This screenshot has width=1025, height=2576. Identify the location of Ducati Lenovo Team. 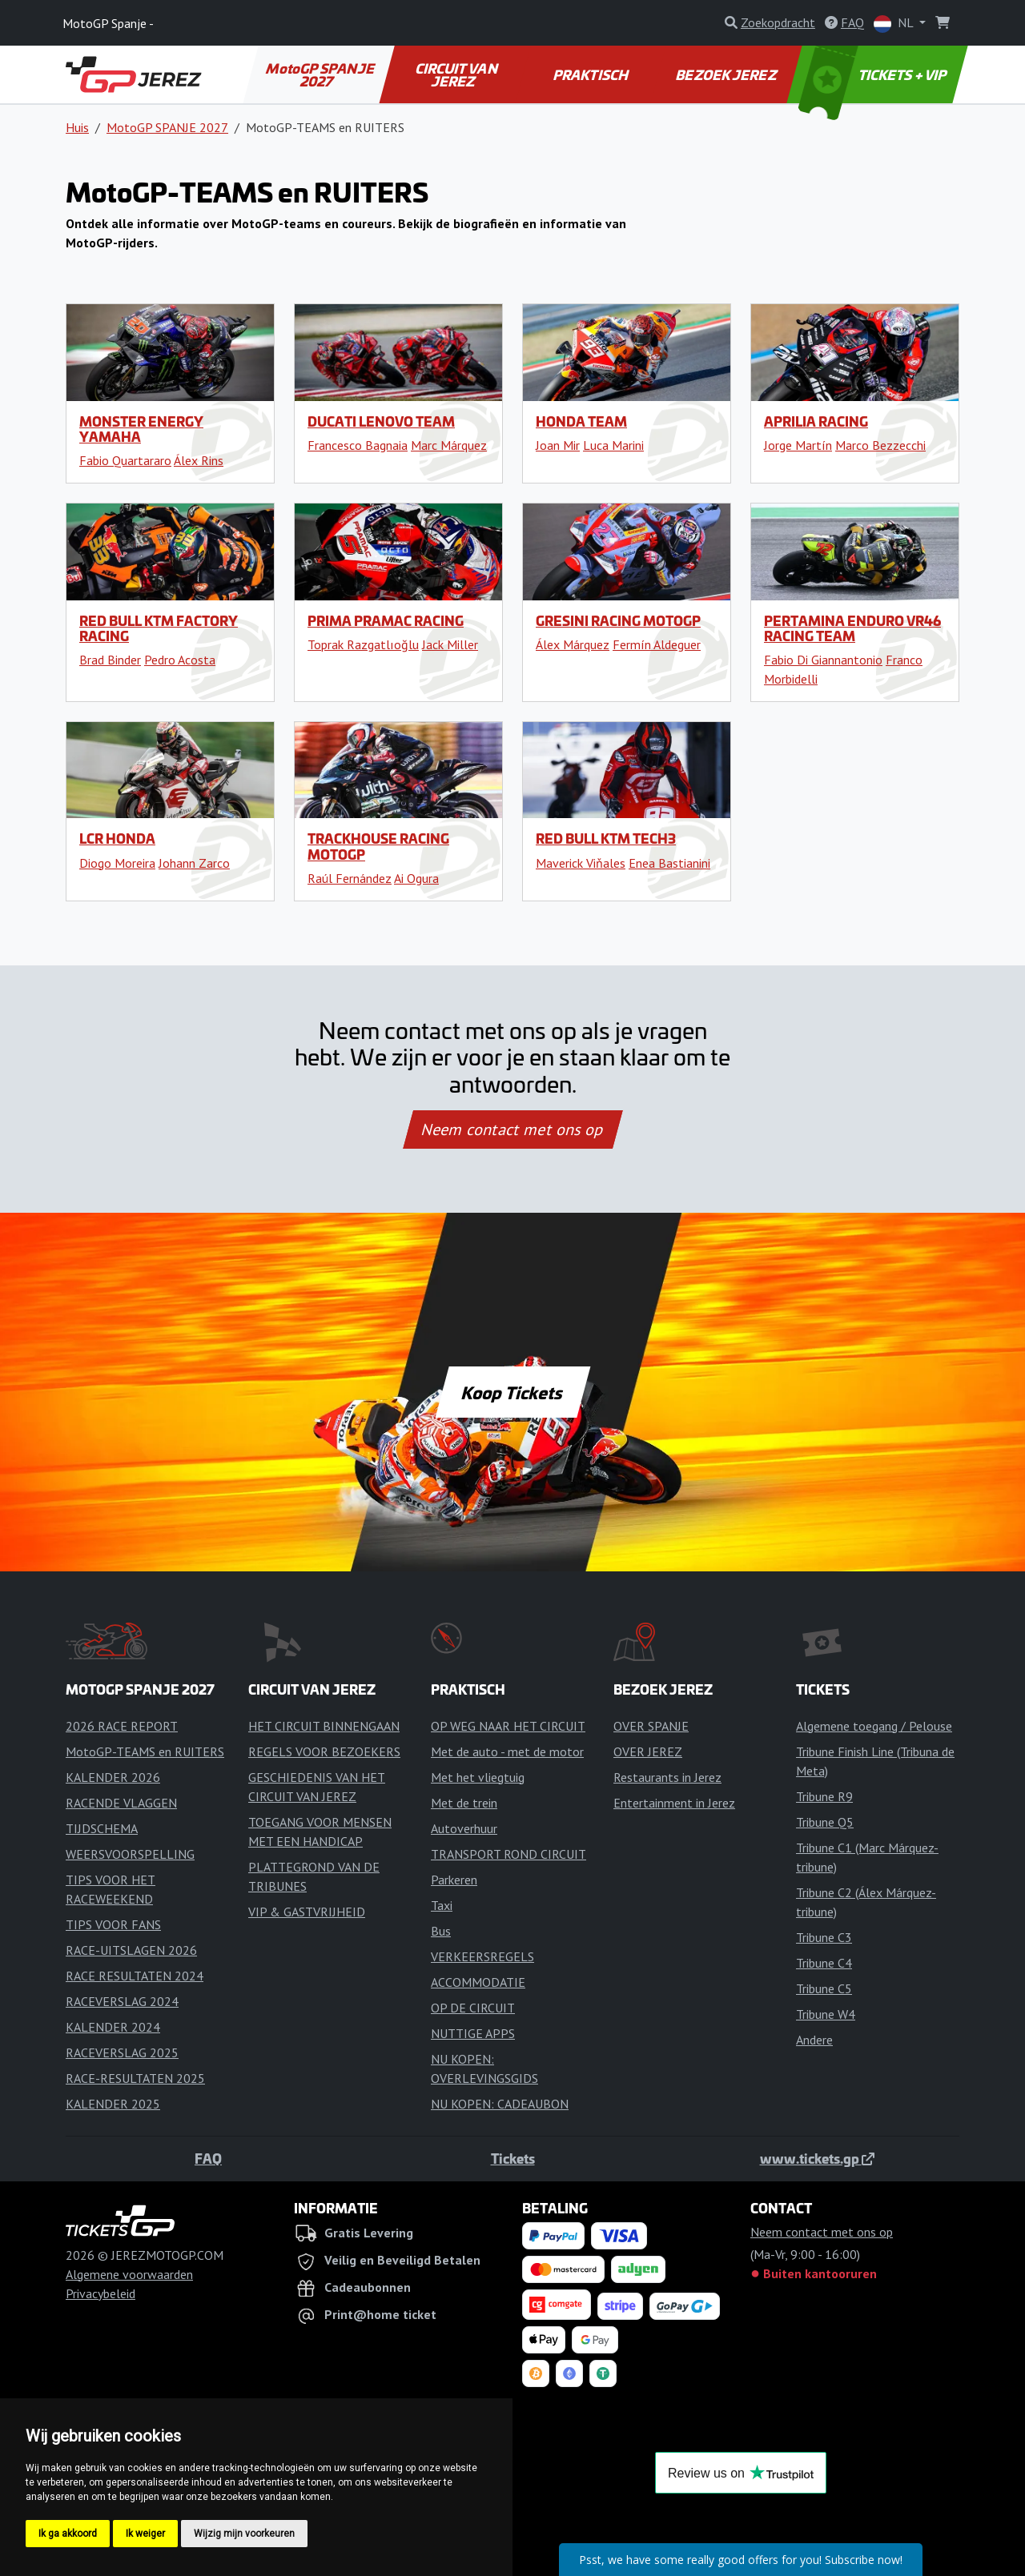
(381, 421).